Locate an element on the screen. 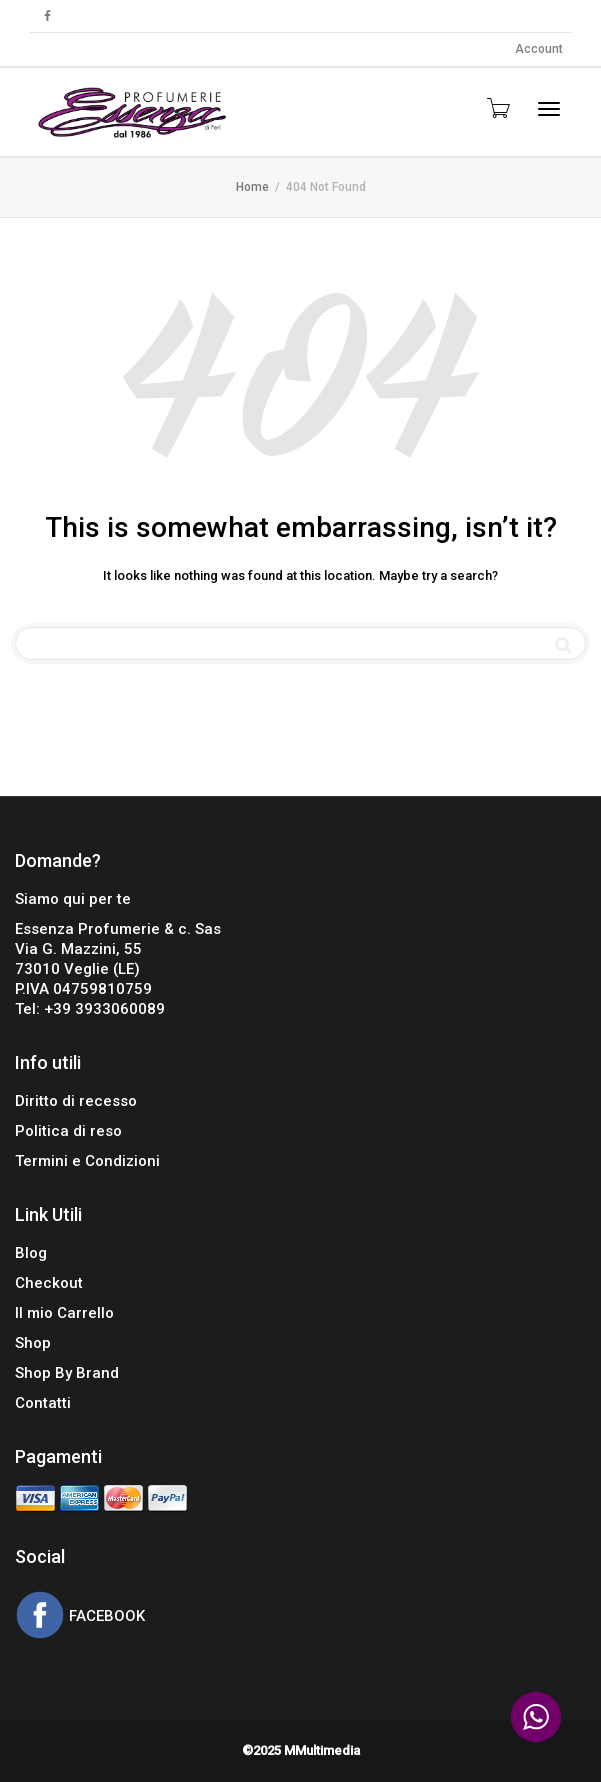 The width and height of the screenshot is (601, 1782). Termini e Condizioni is located at coordinates (87, 1161).